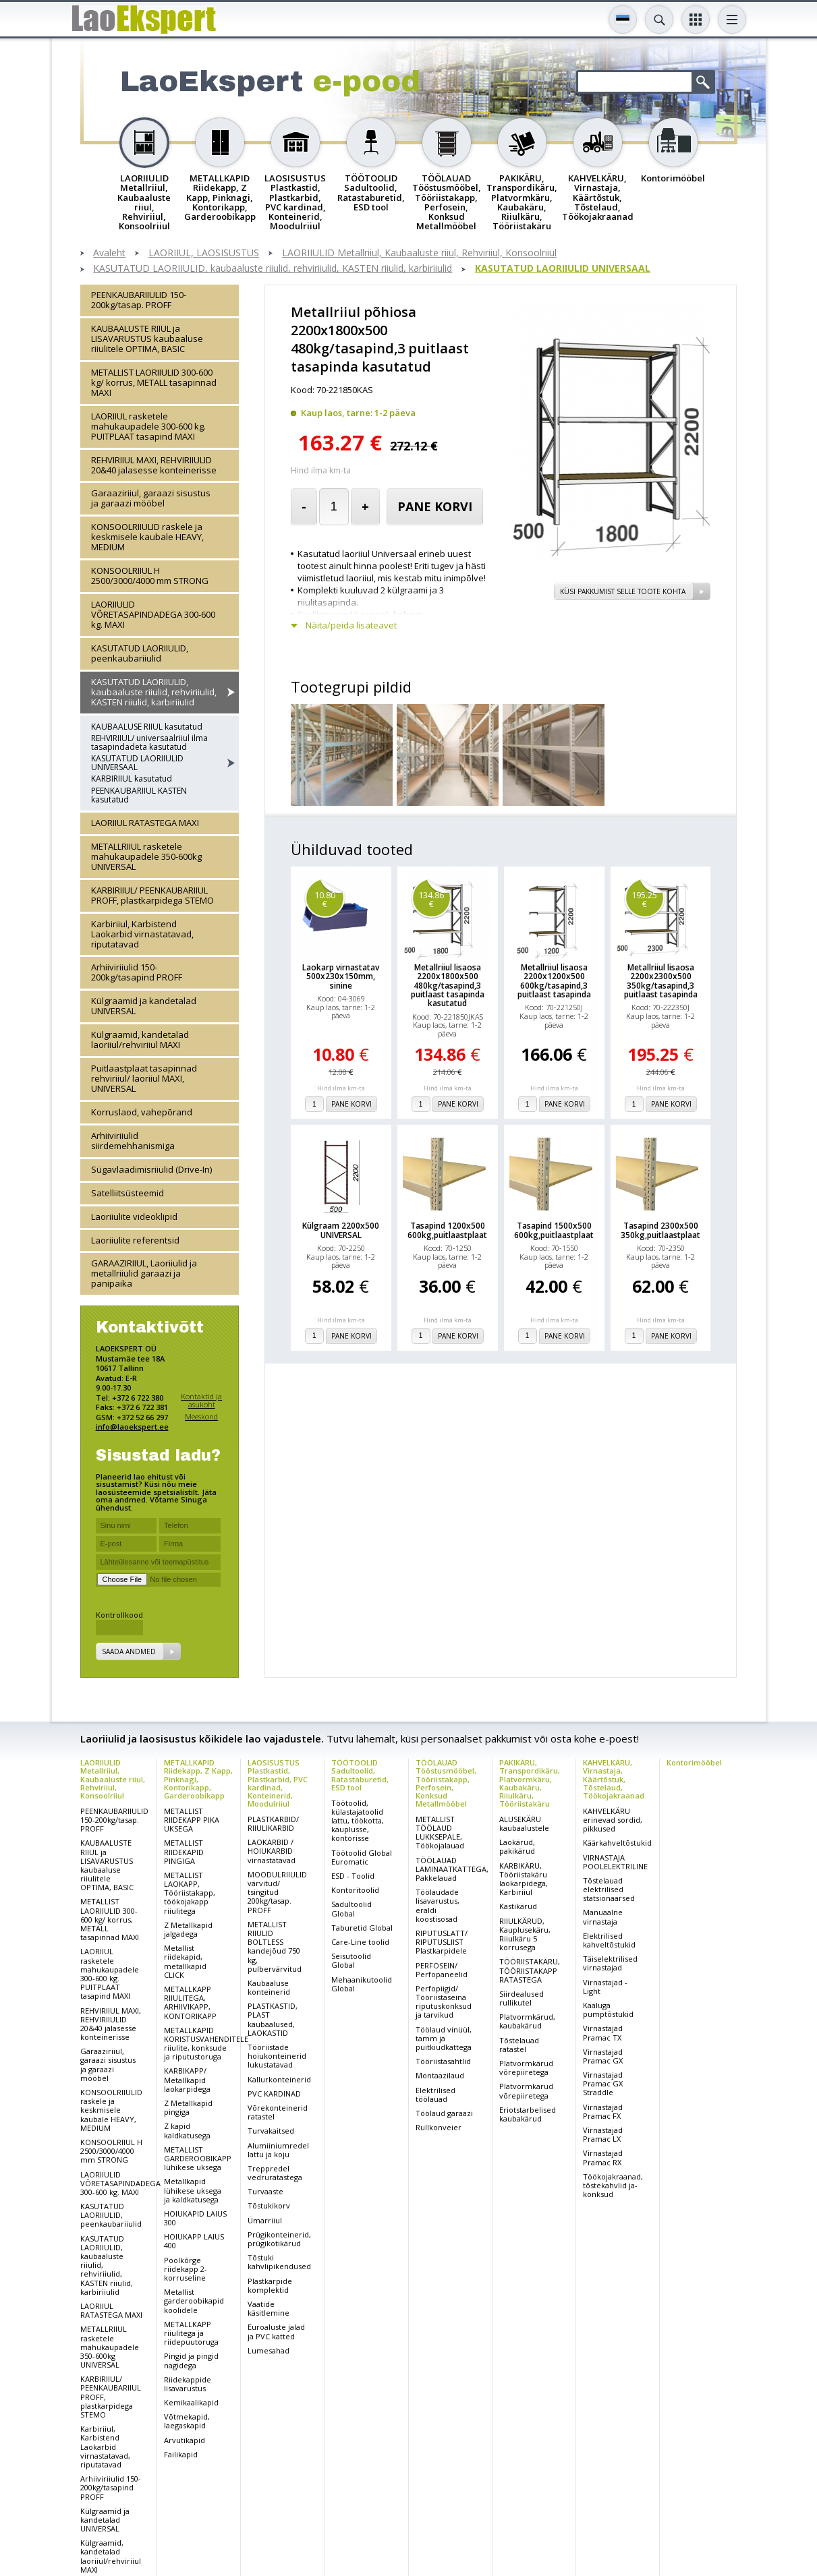 This screenshot has height=2576, width=817. Describe the element at coordinates (603, 2083) in the screenshot. I see `Virnastajad Pramac GX Straddle` at that location.